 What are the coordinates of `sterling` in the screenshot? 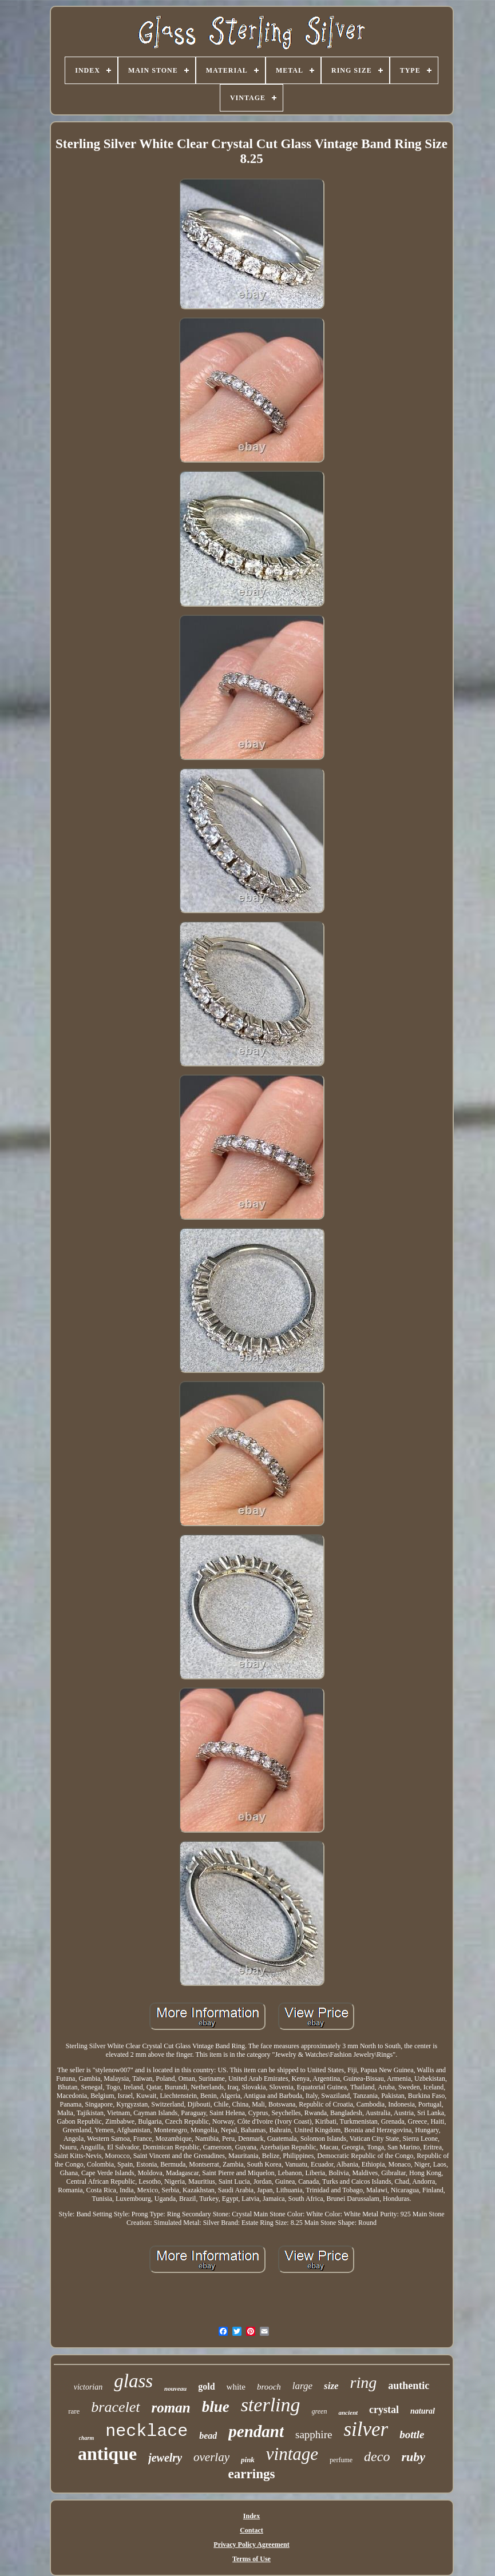 It's located at (270, 2404).